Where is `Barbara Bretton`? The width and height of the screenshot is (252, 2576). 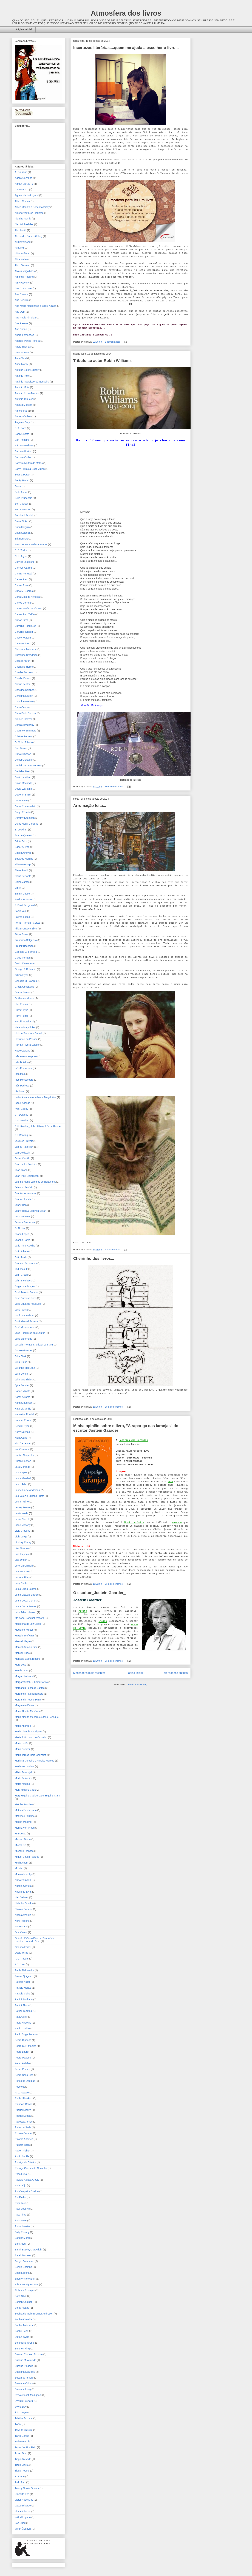
Barbara Bretton is located at coordinates (23, 451).